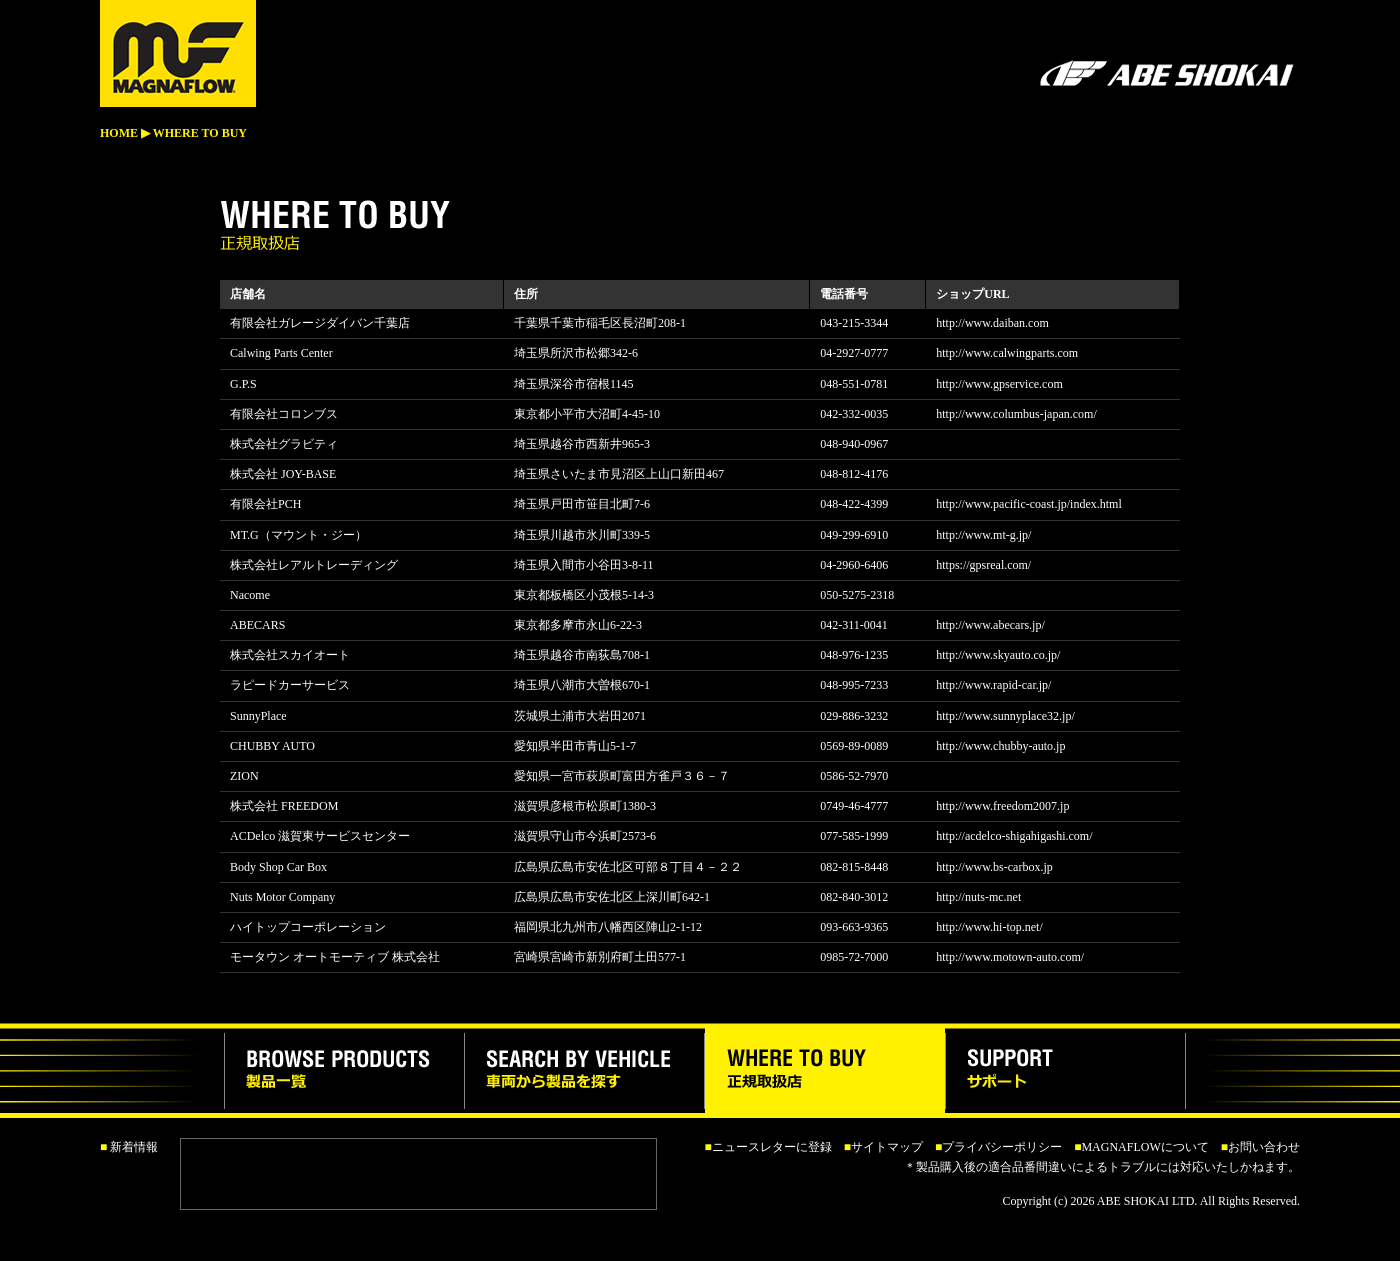 This screenshot has width=1400, height=1261. I want to click on ニュースレターに登録, so click(772, 1147).